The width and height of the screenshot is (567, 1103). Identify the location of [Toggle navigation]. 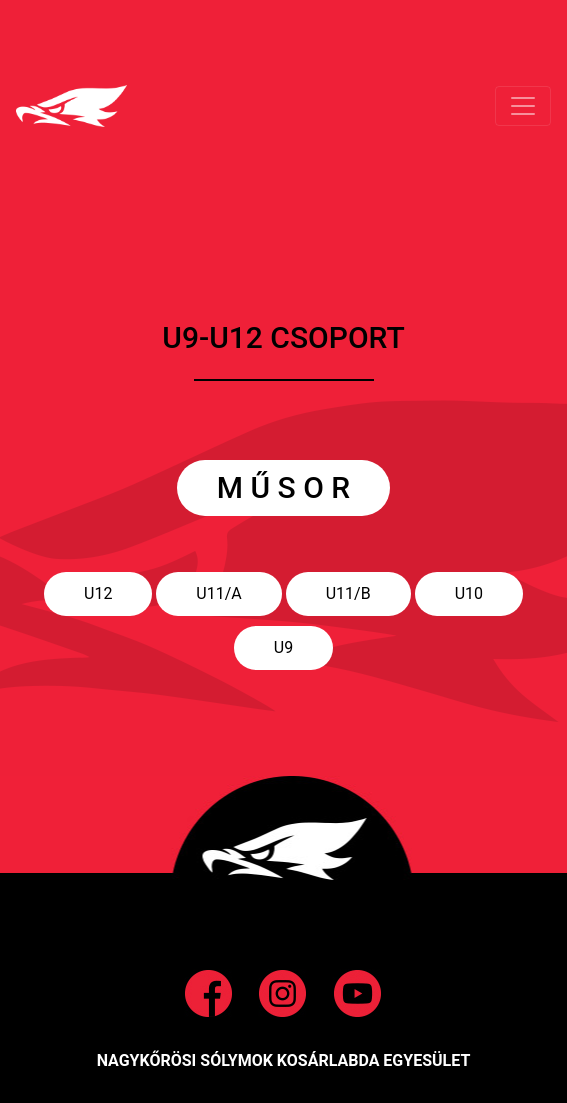
(523, 106).